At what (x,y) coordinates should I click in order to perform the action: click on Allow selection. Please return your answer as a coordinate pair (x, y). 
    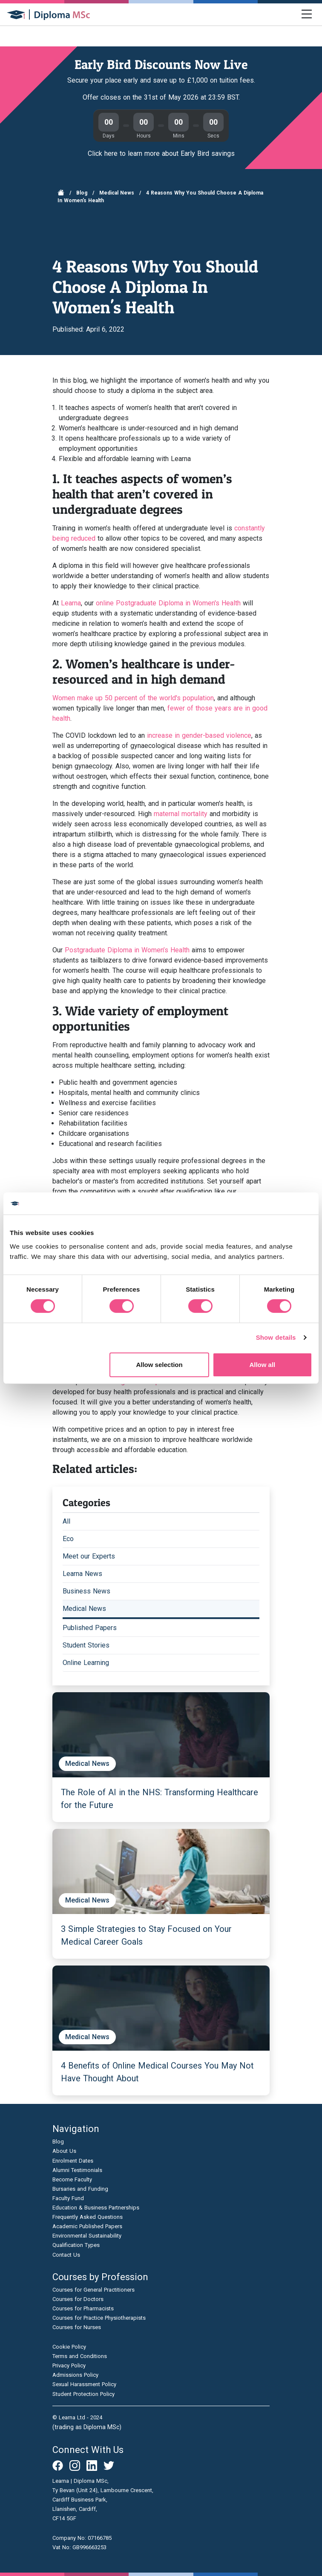
    Looking at the image, I should click on (159, 1364).